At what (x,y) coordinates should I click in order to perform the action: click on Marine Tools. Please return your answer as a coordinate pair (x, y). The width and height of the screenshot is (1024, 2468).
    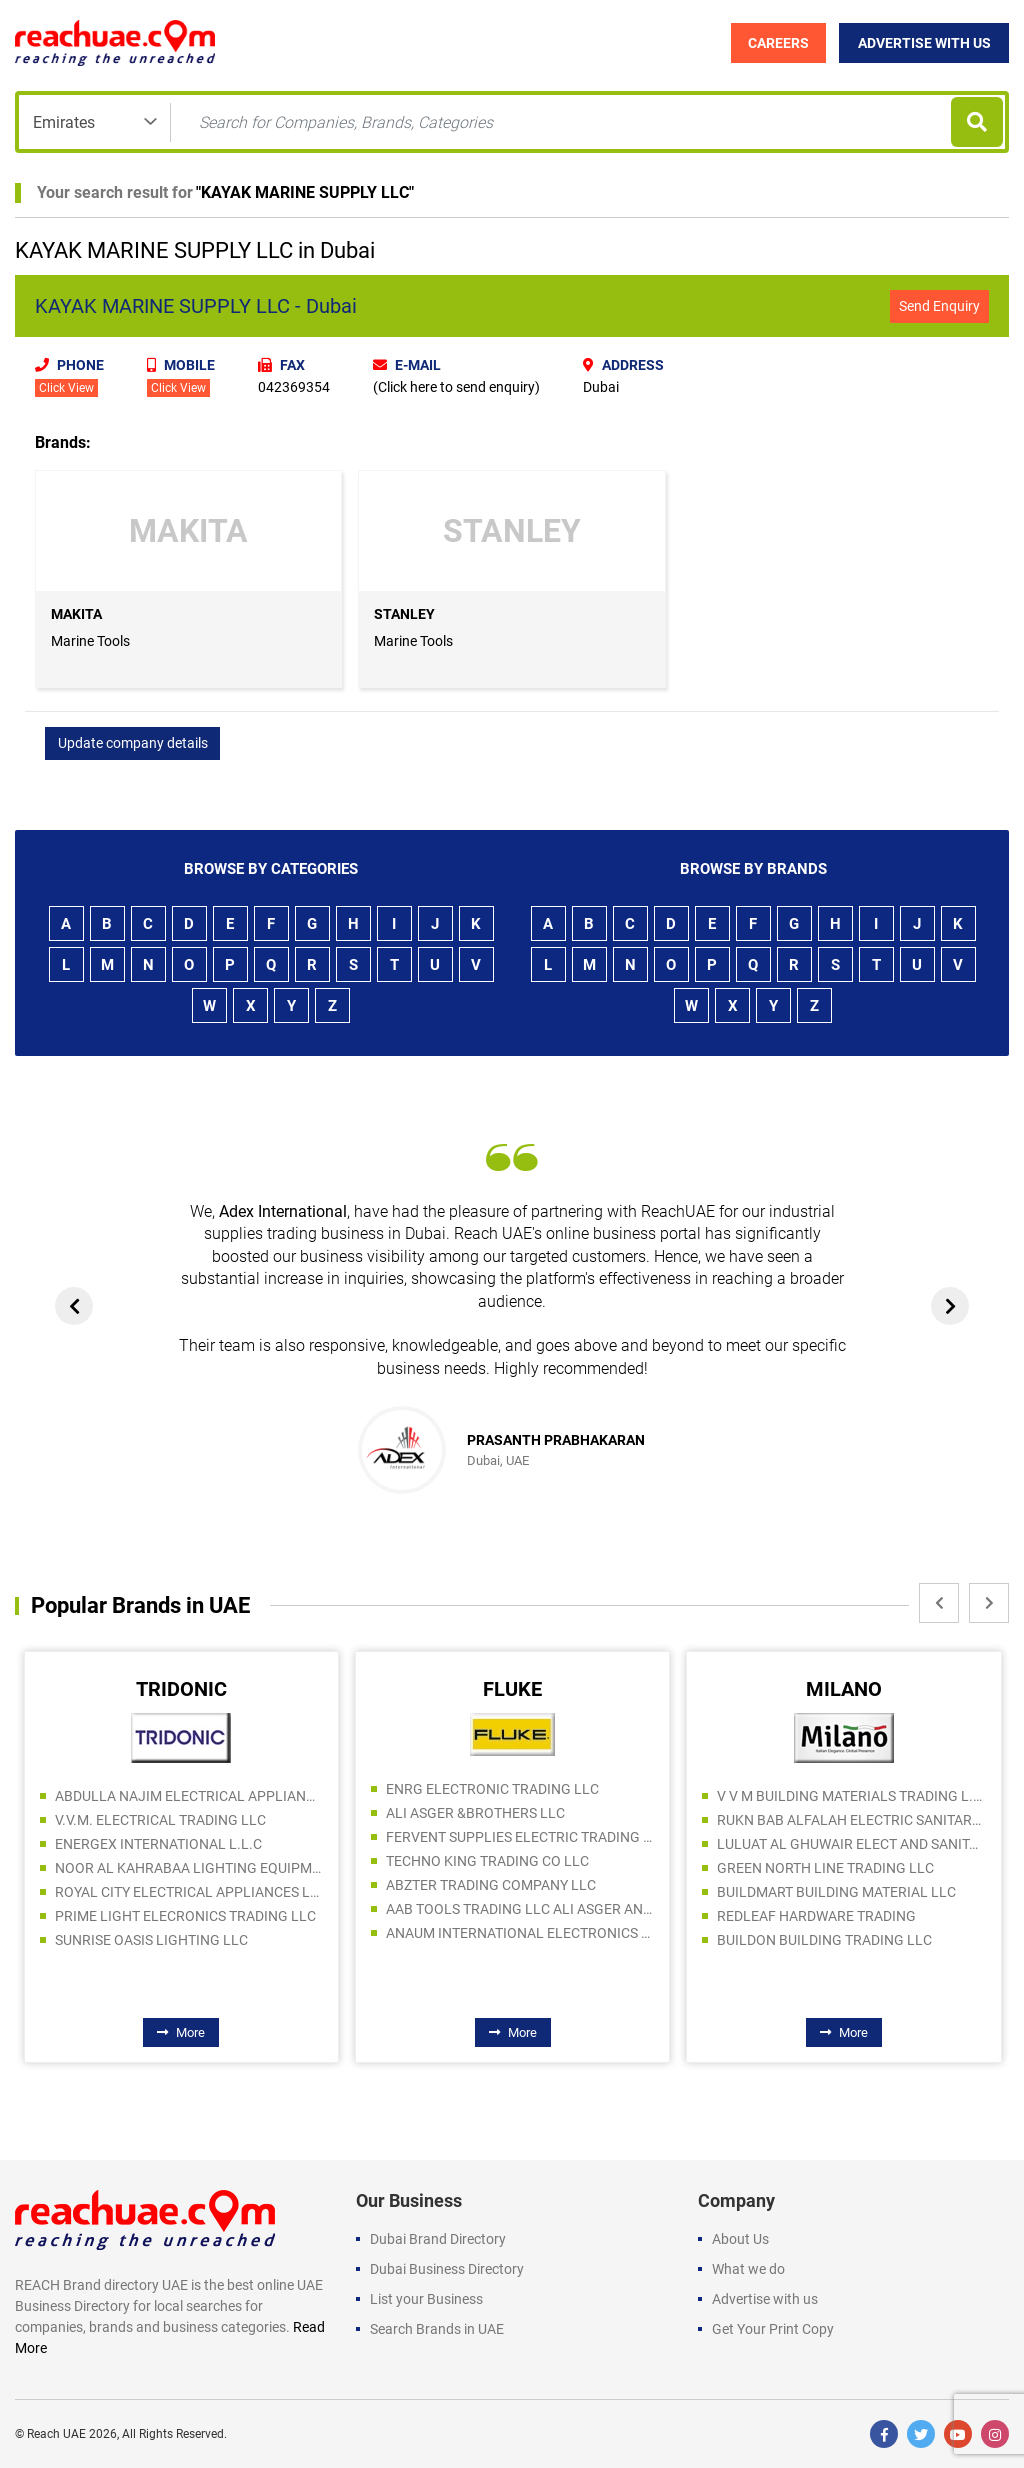
    Looking at the image, I should click on (90, 641).